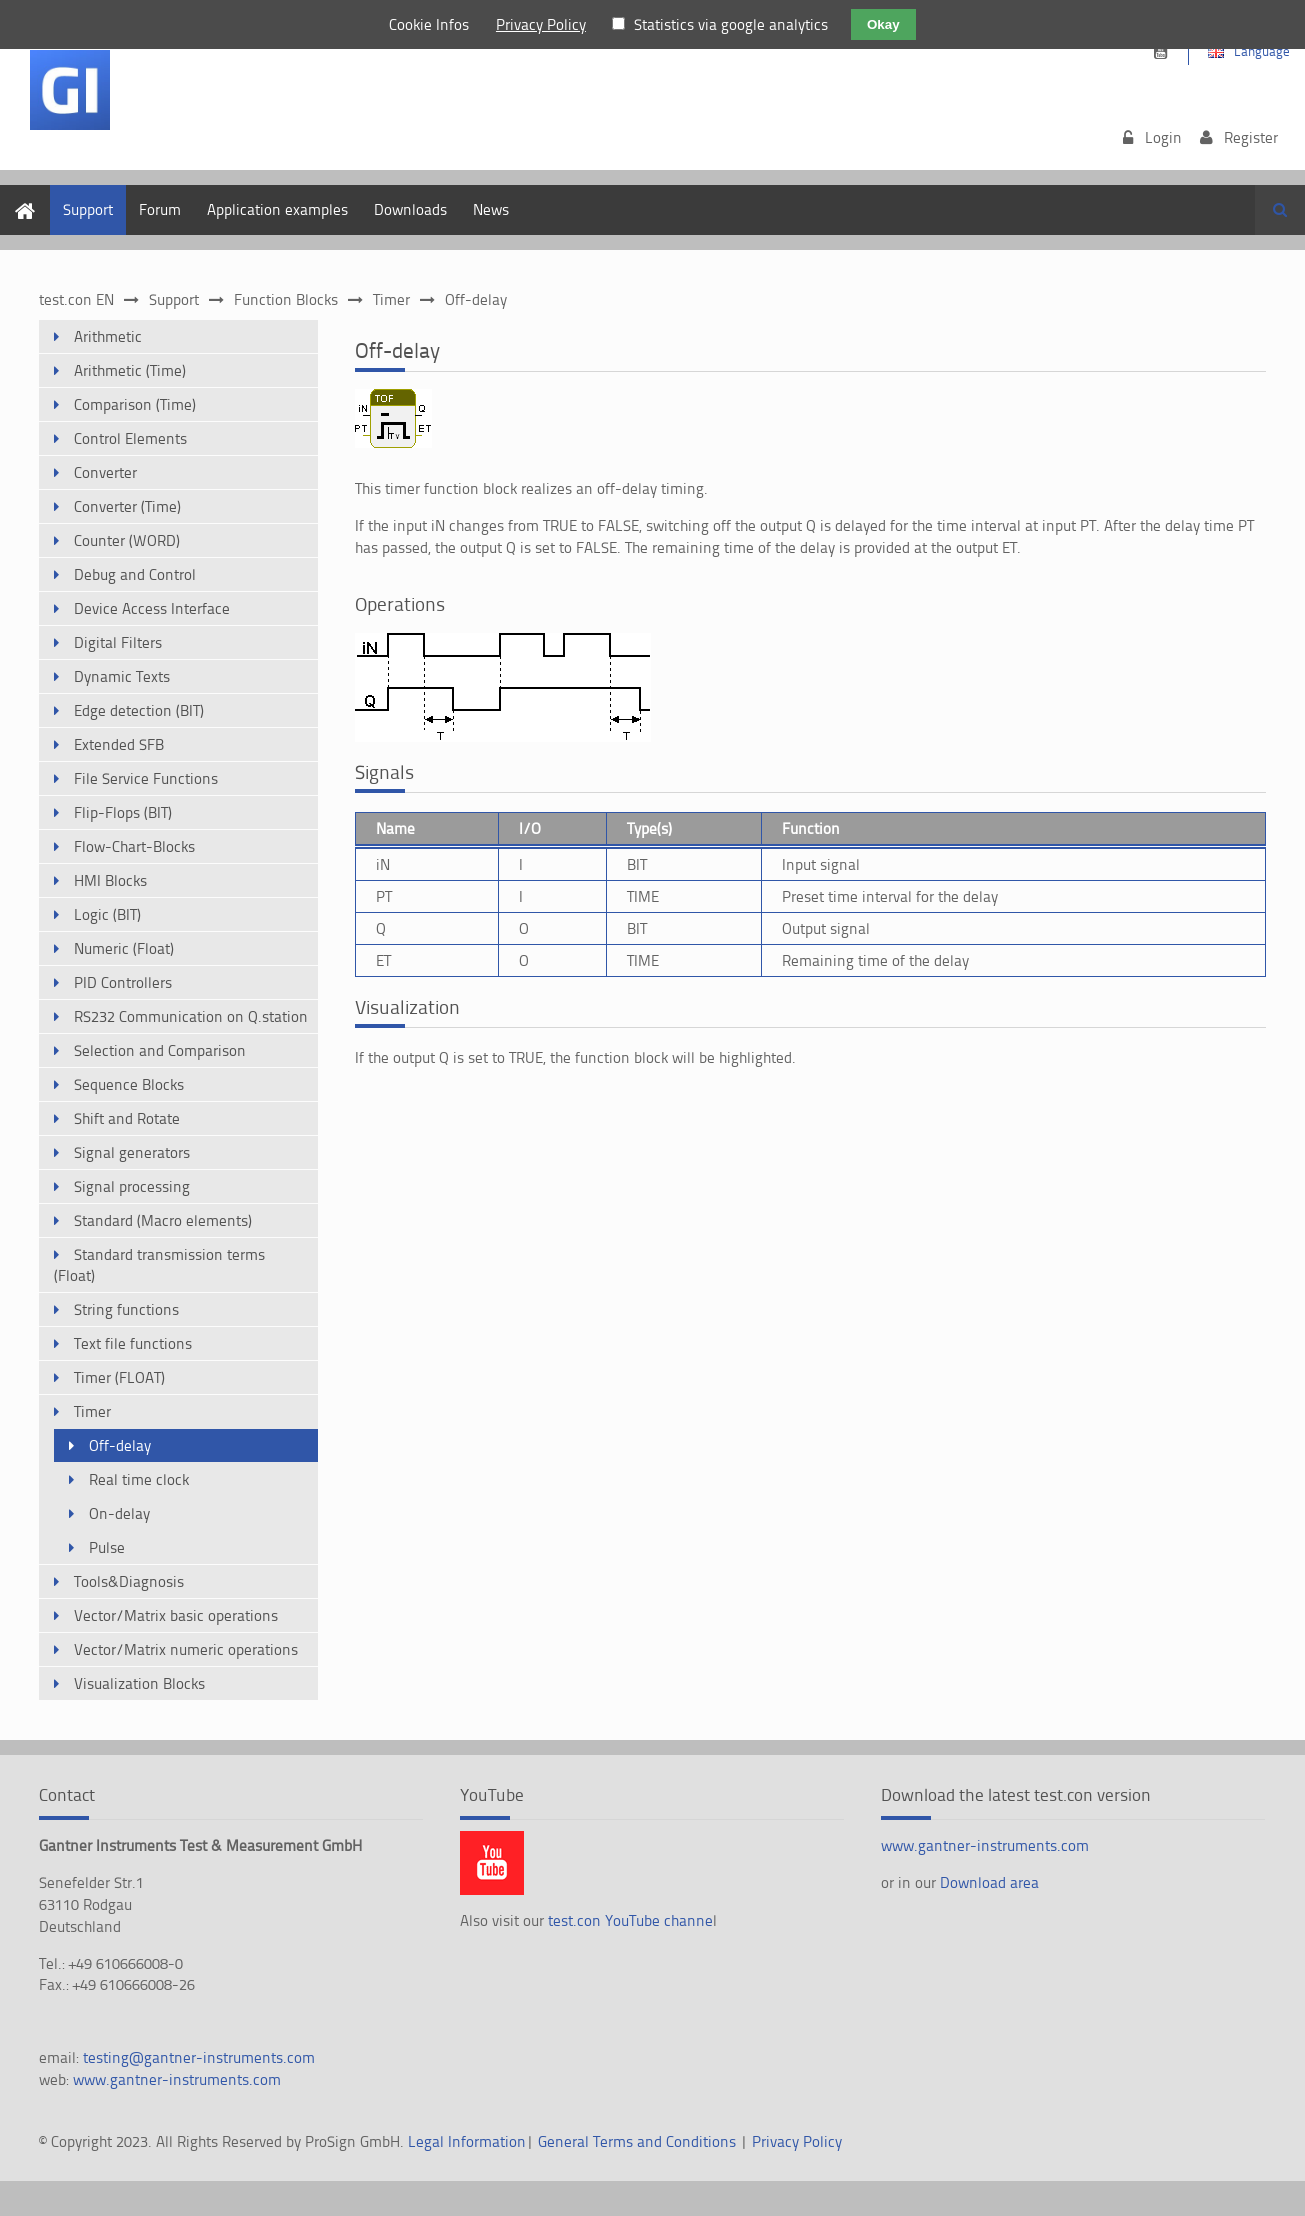  I want to click on Extended SFB, so click(119, 744).